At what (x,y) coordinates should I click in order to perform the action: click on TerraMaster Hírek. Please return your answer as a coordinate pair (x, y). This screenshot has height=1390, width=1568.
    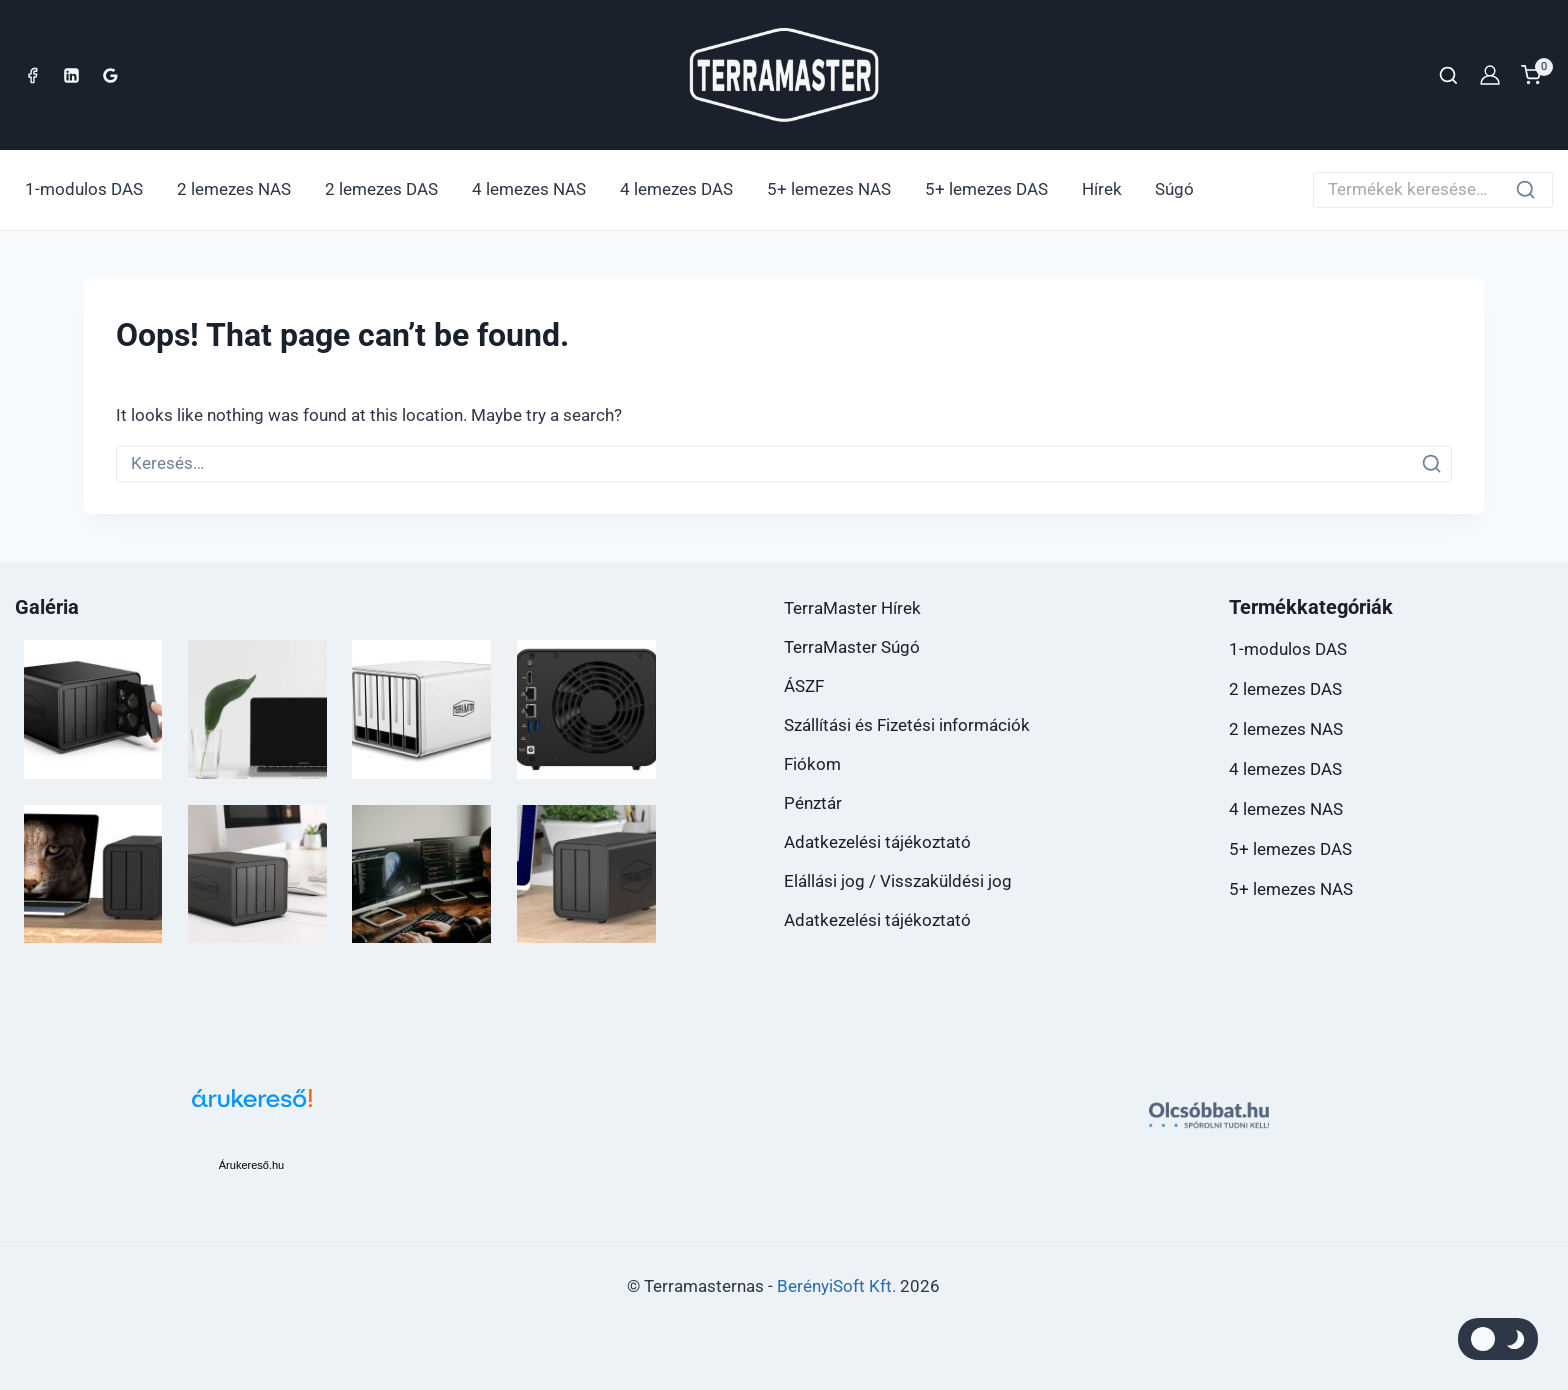
    Looking at the image, I should click on (852, 608).